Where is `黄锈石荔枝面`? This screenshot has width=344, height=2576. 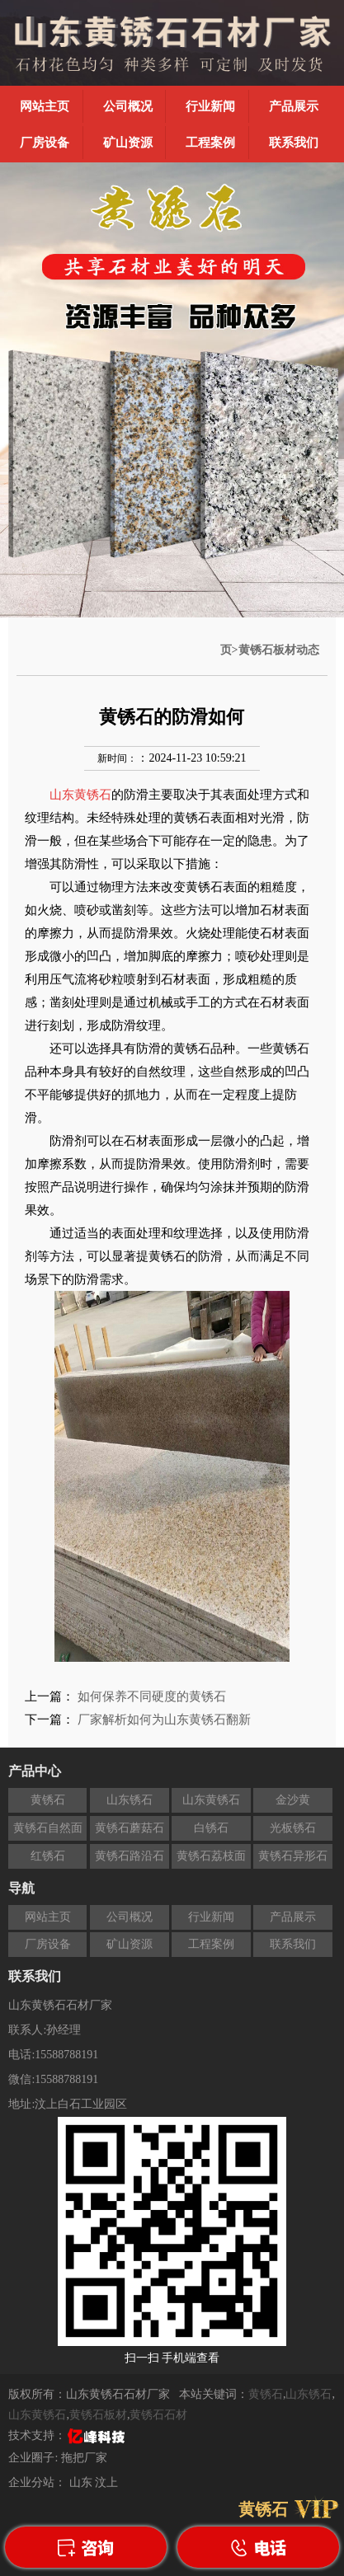
黄锈石荔枝面 is located at coordinates (211, 1856).